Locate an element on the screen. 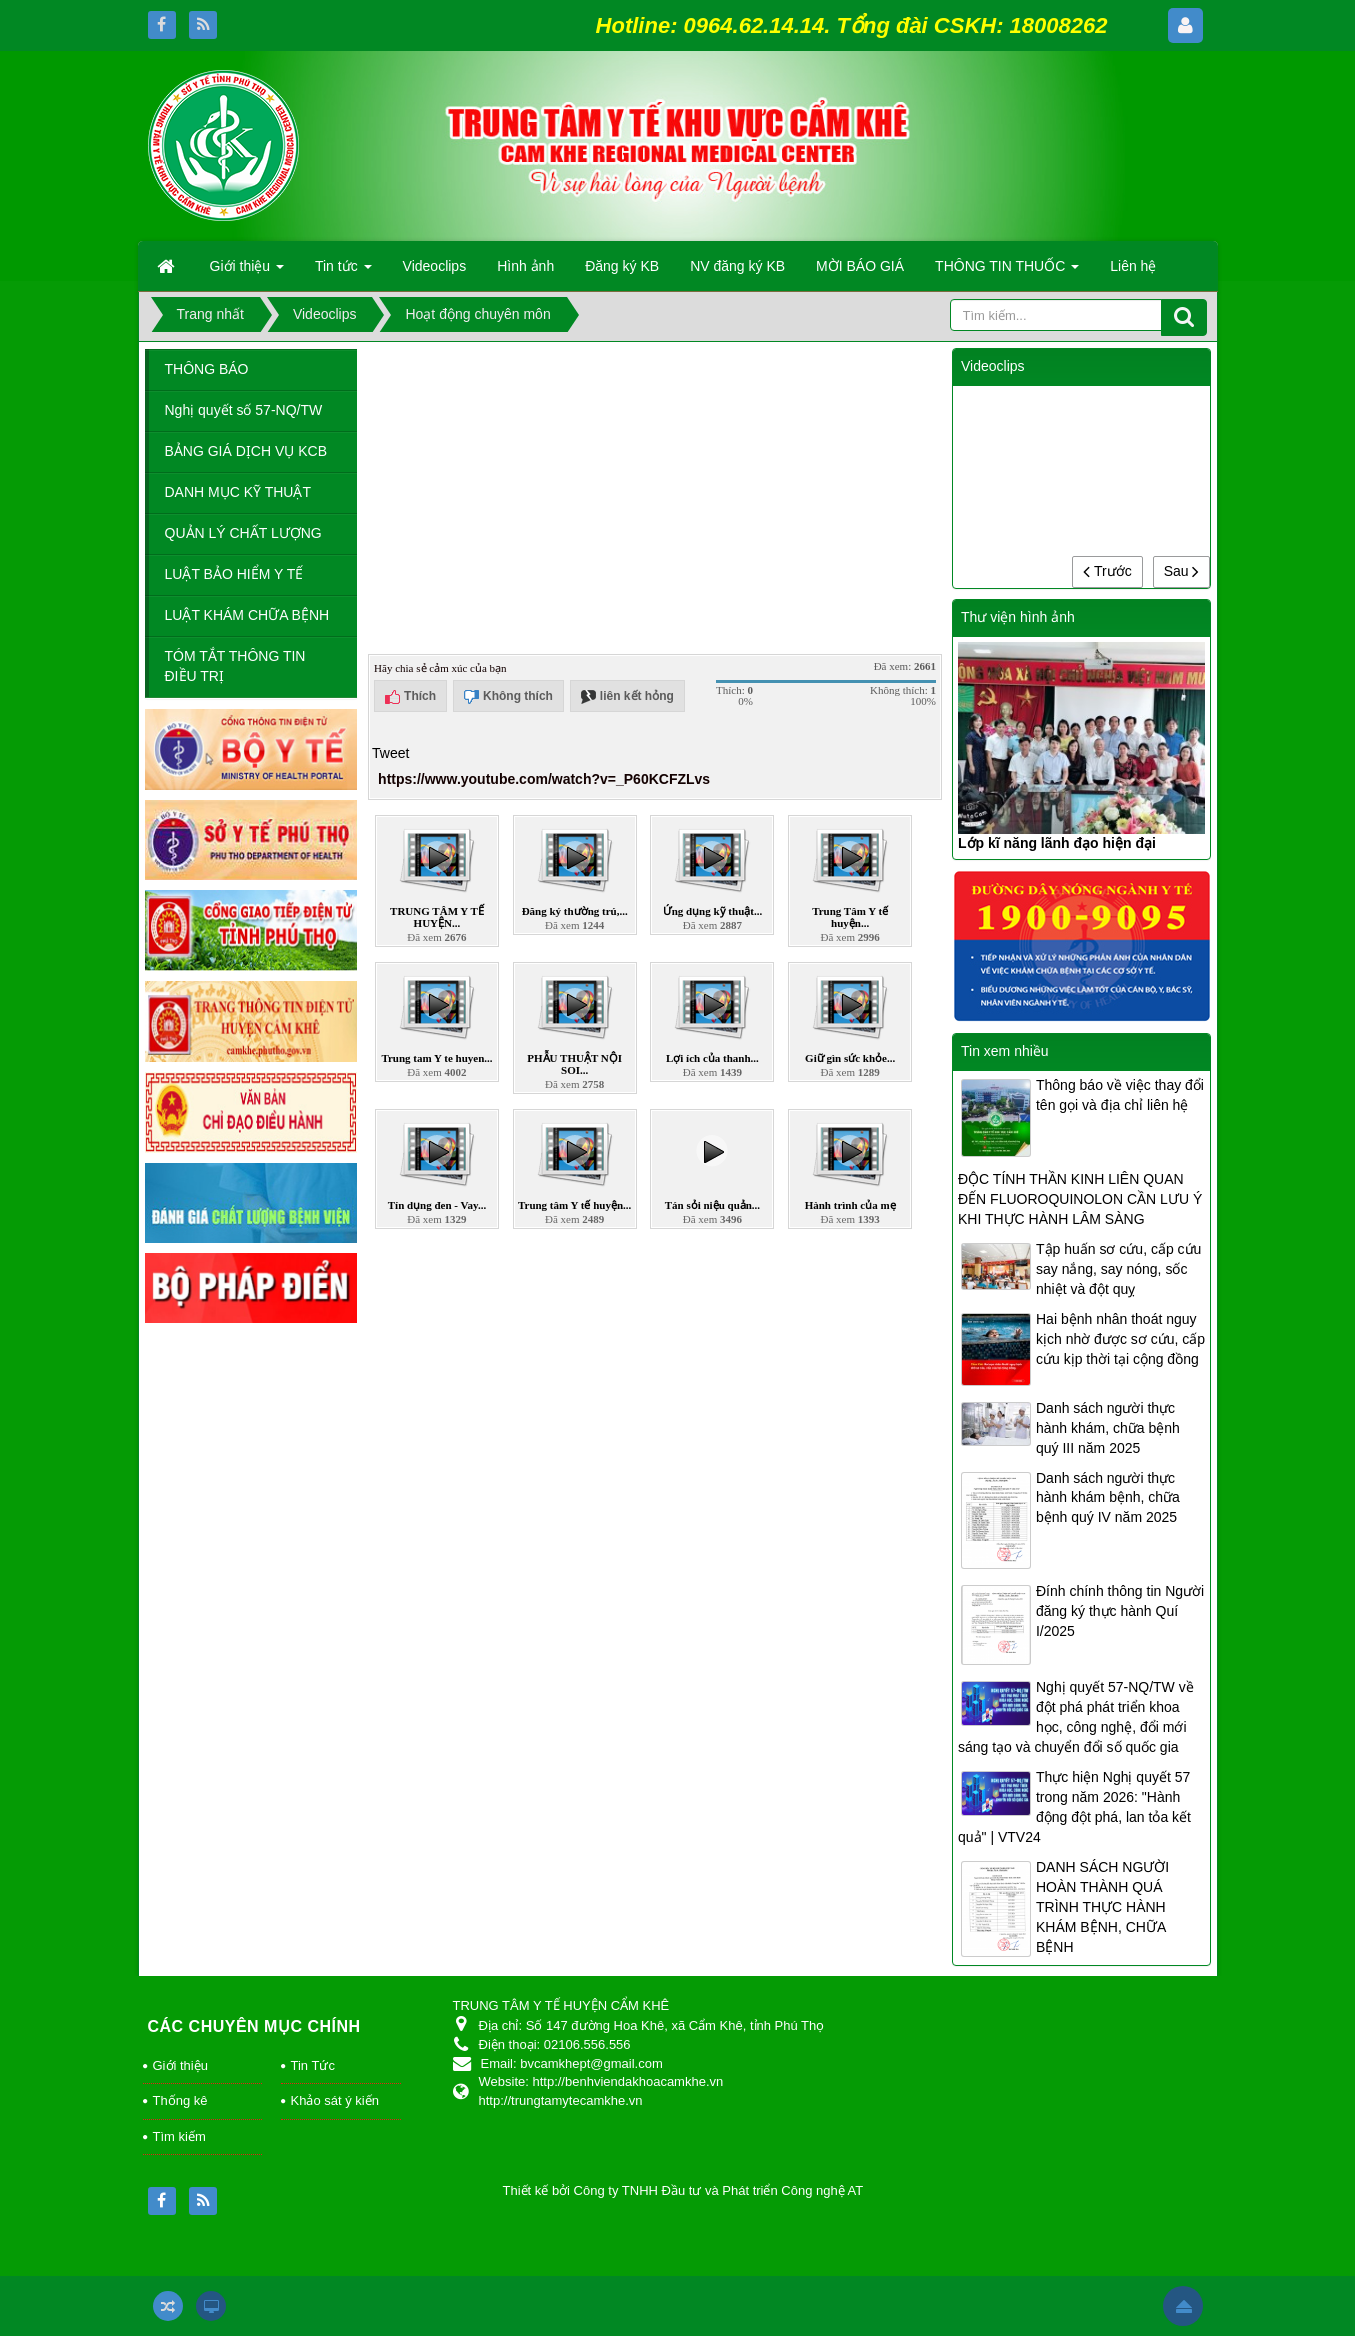 This screenshot has height=2336, width=1355. Thống kê is located at coordinates (180, 2100).